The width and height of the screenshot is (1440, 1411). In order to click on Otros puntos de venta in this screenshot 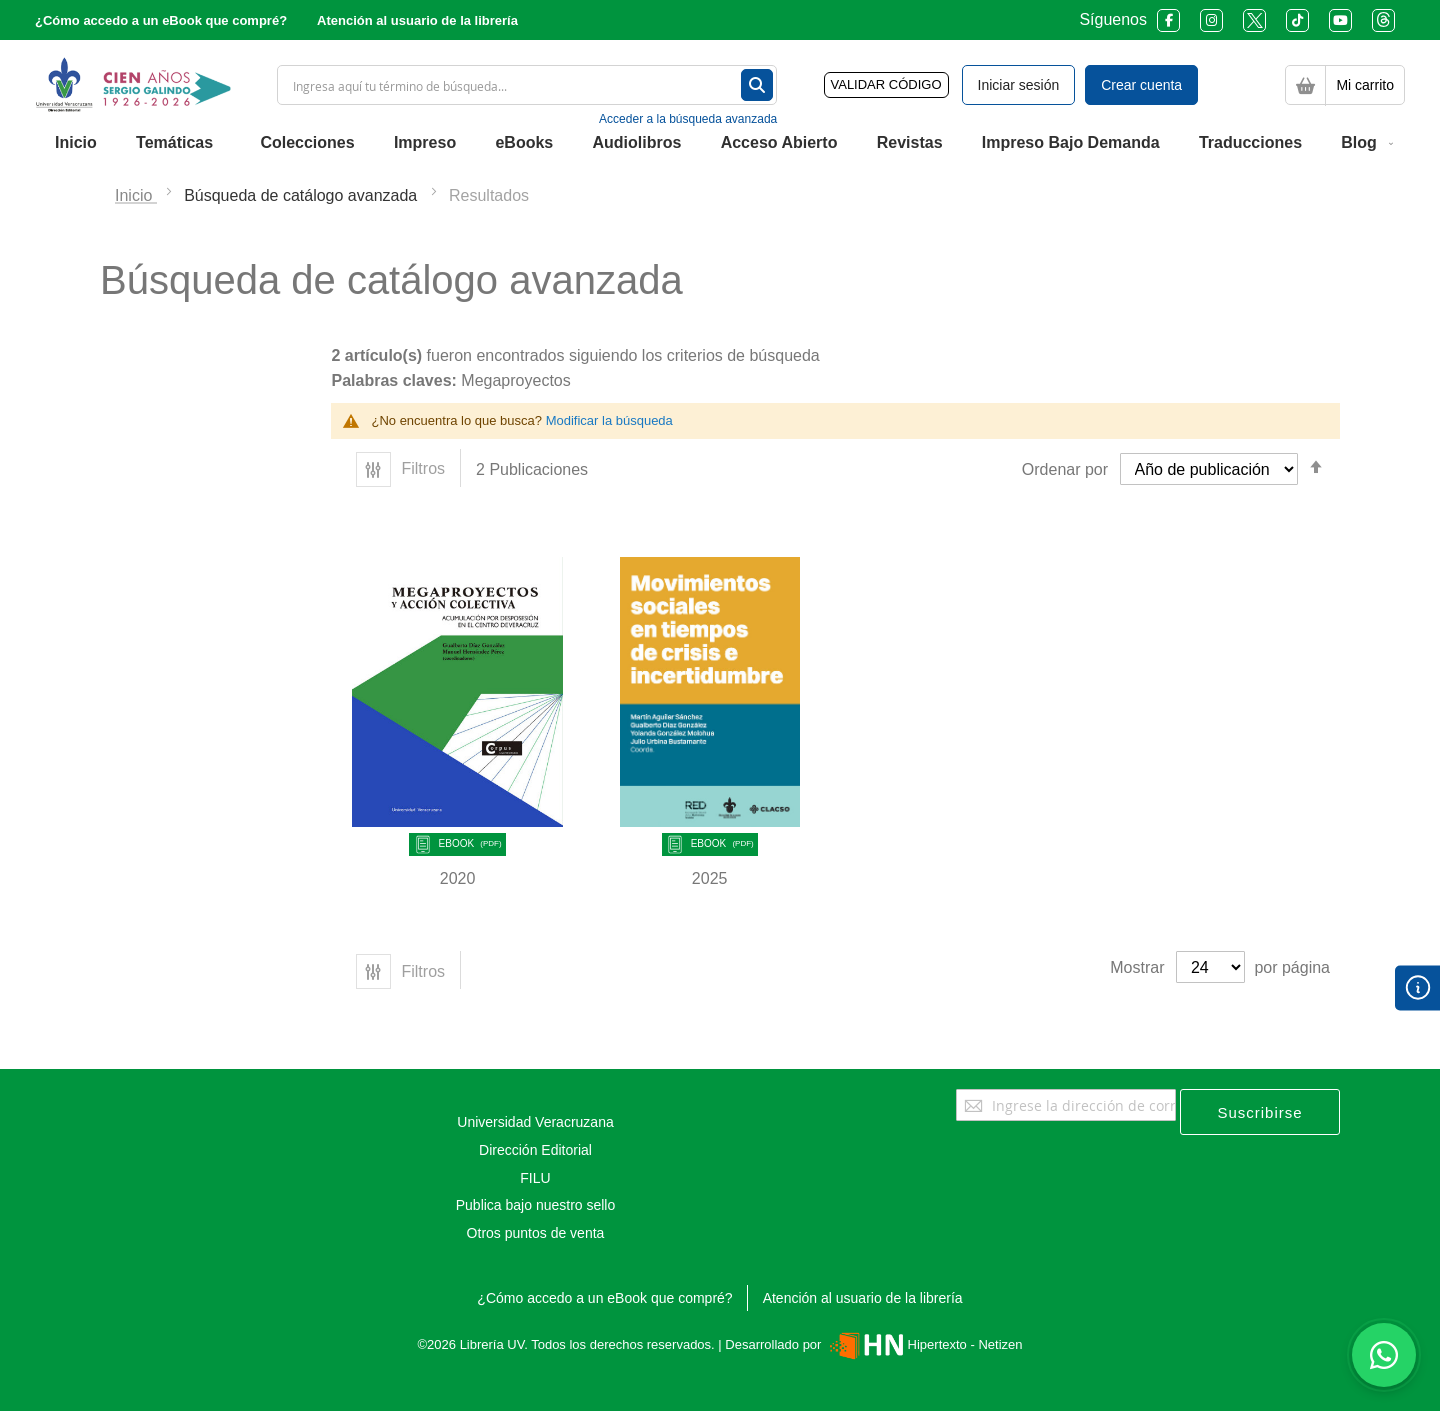, I will do `click(536, 1233)`.